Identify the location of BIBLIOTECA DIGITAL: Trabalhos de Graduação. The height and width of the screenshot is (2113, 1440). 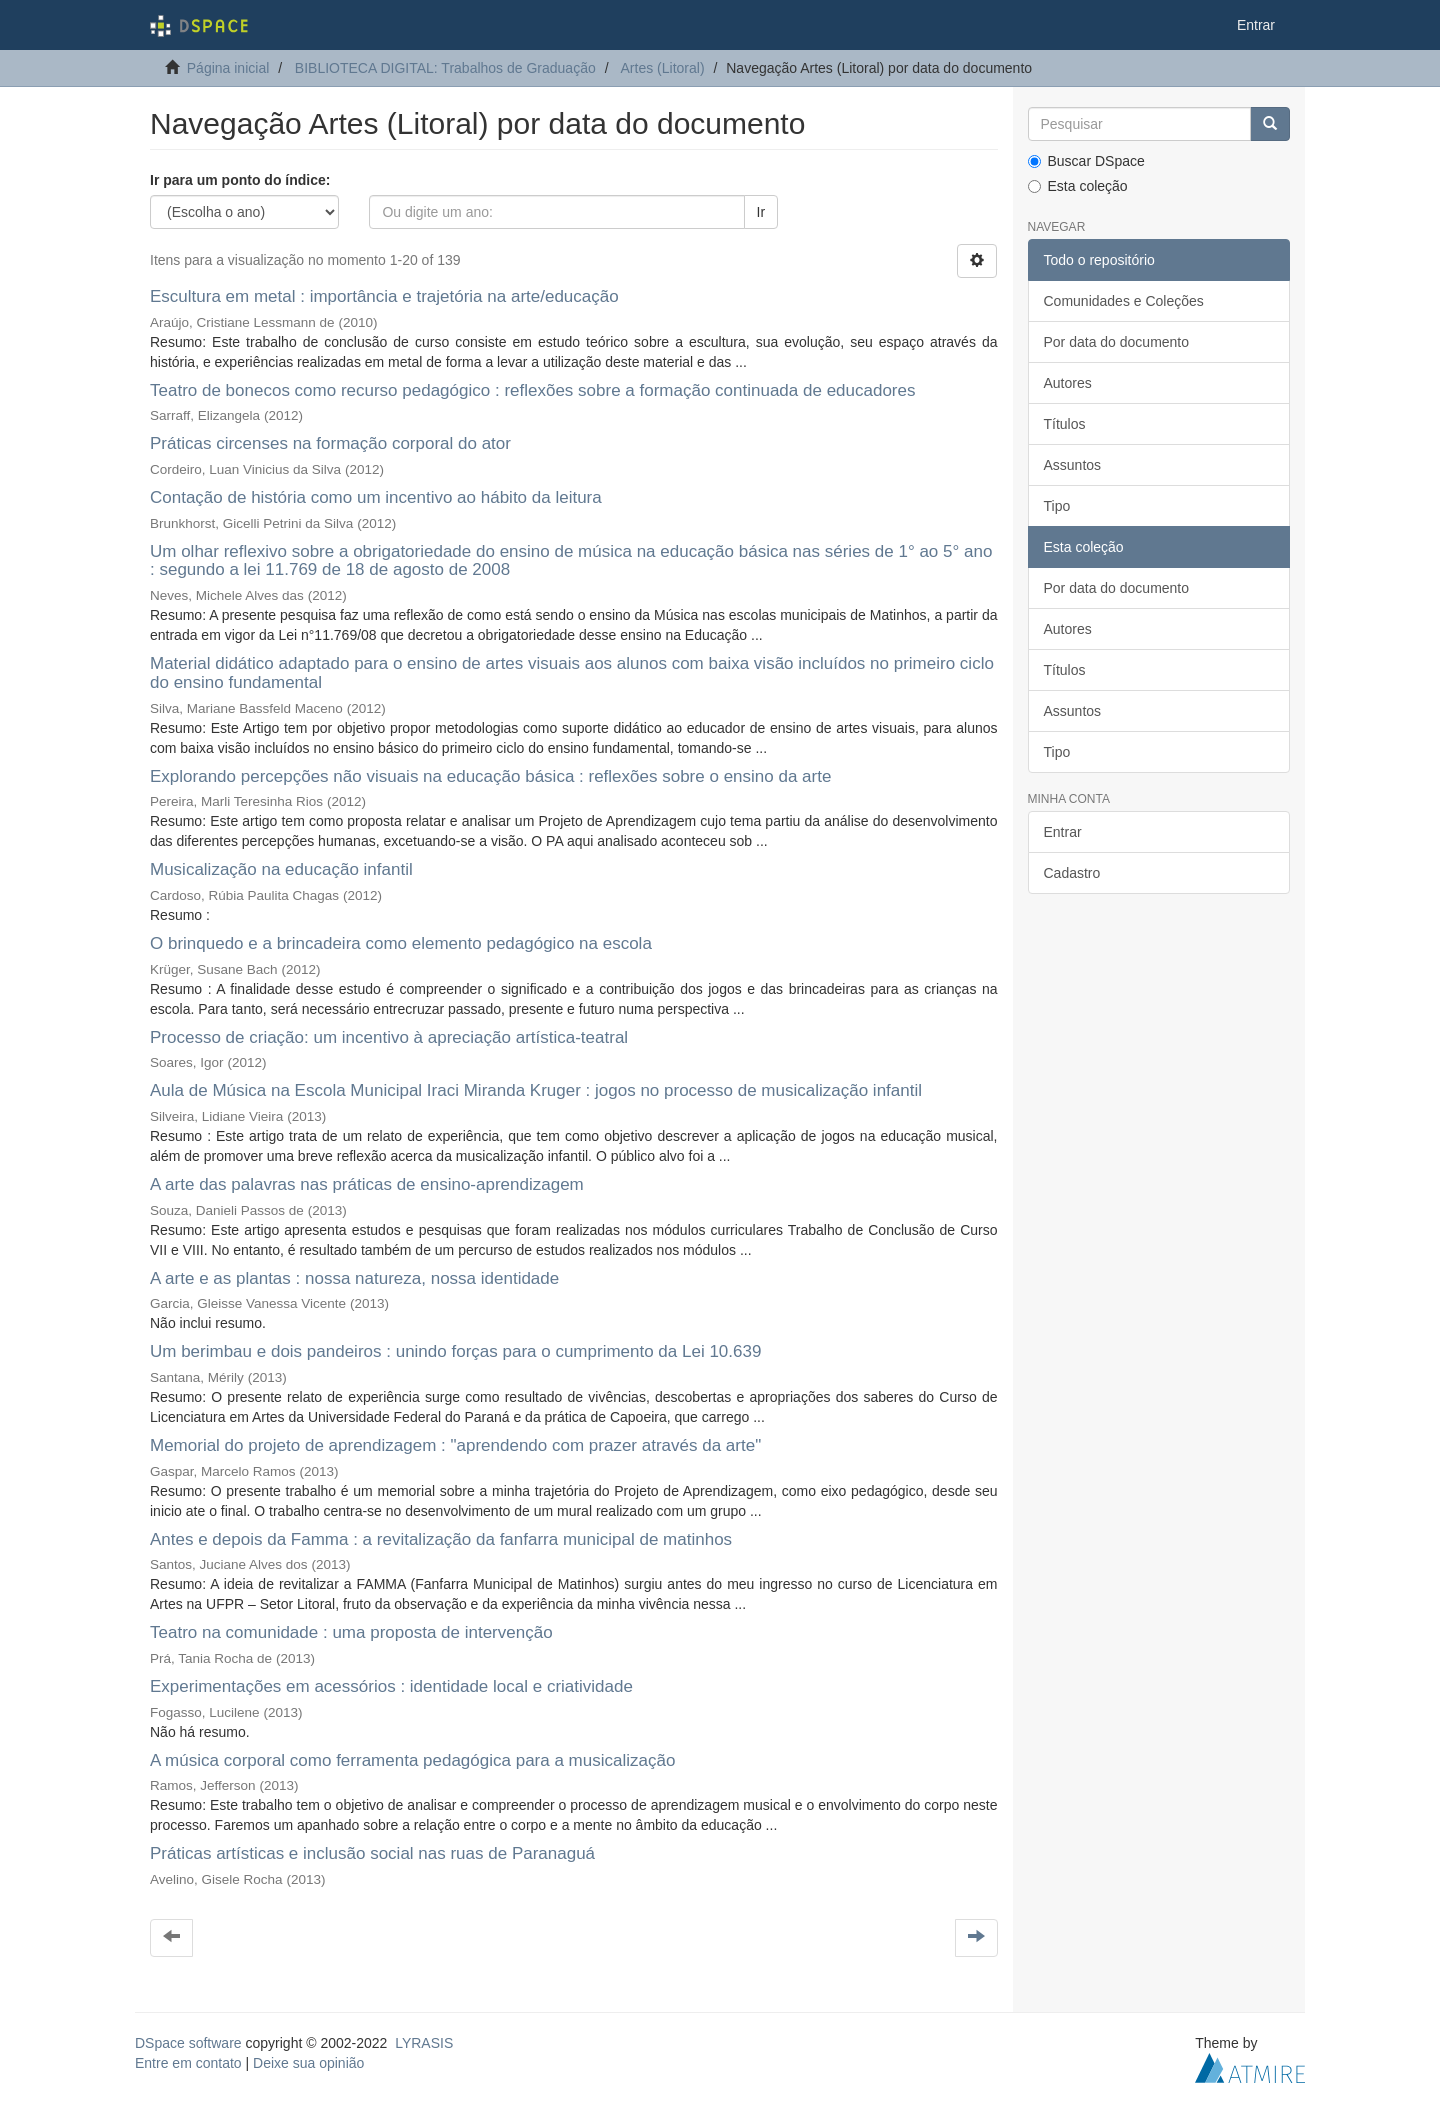
(445, 68).